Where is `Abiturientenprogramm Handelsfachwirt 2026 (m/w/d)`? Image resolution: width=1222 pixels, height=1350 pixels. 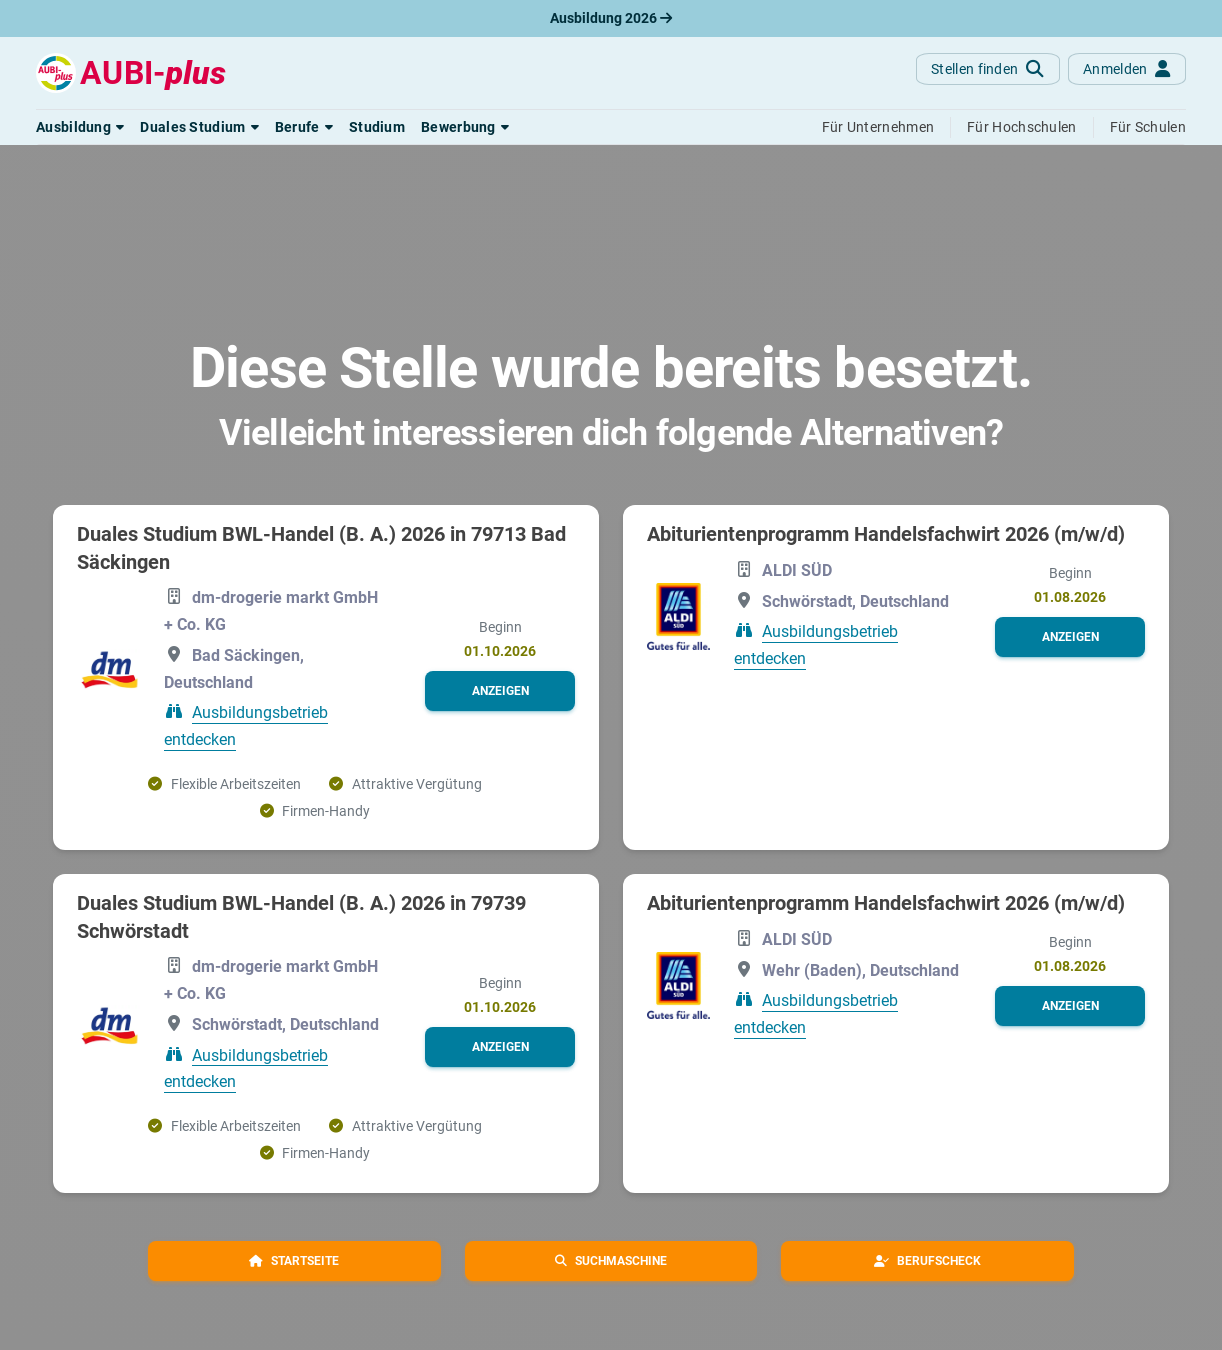
Abiturientenprogramm Handelsfachwirt 2026 (m/w/d) is located at coordinates (886, 534).